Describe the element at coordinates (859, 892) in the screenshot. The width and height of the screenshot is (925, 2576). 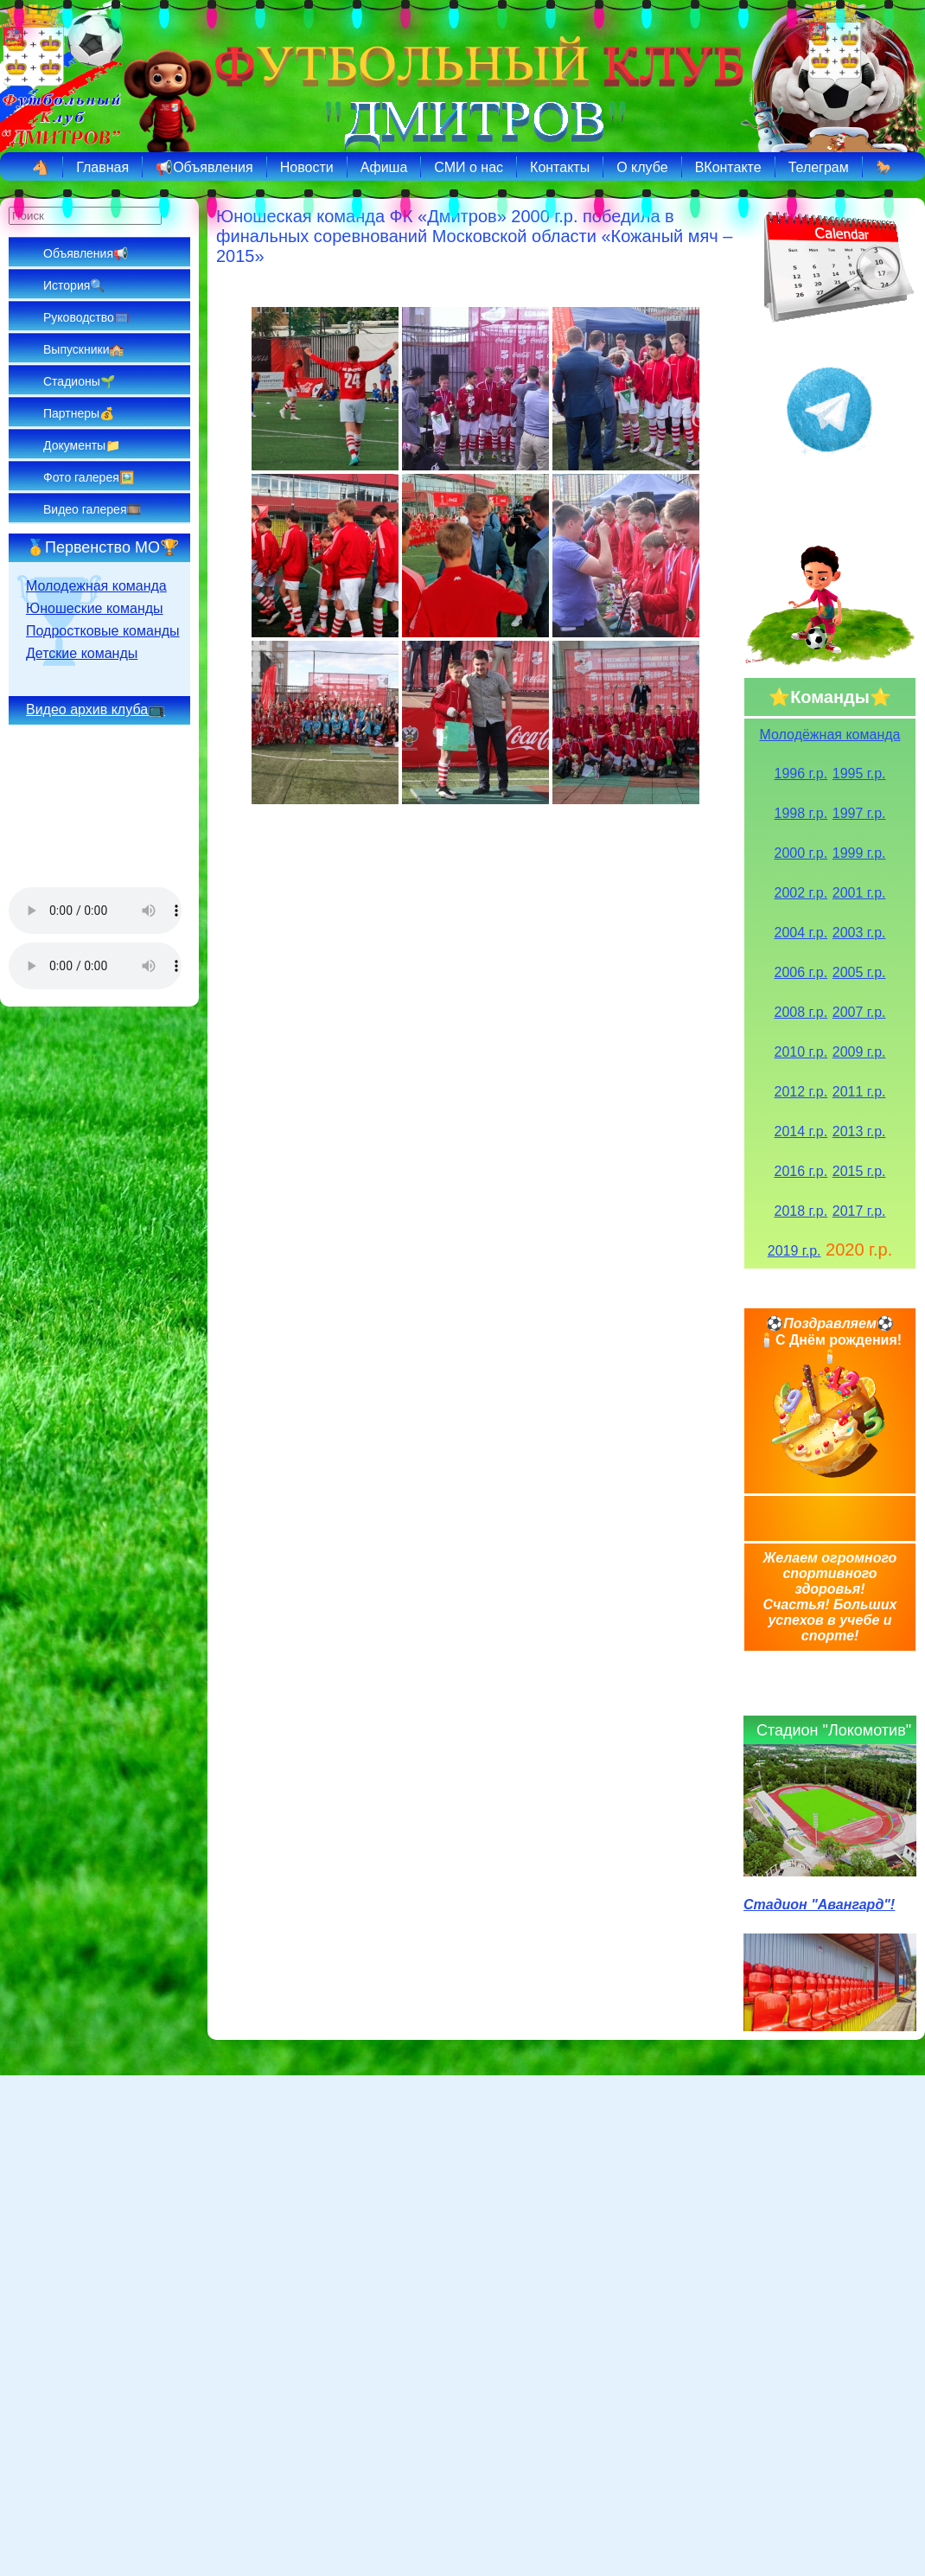
I see `2001 г.р.` at that location.